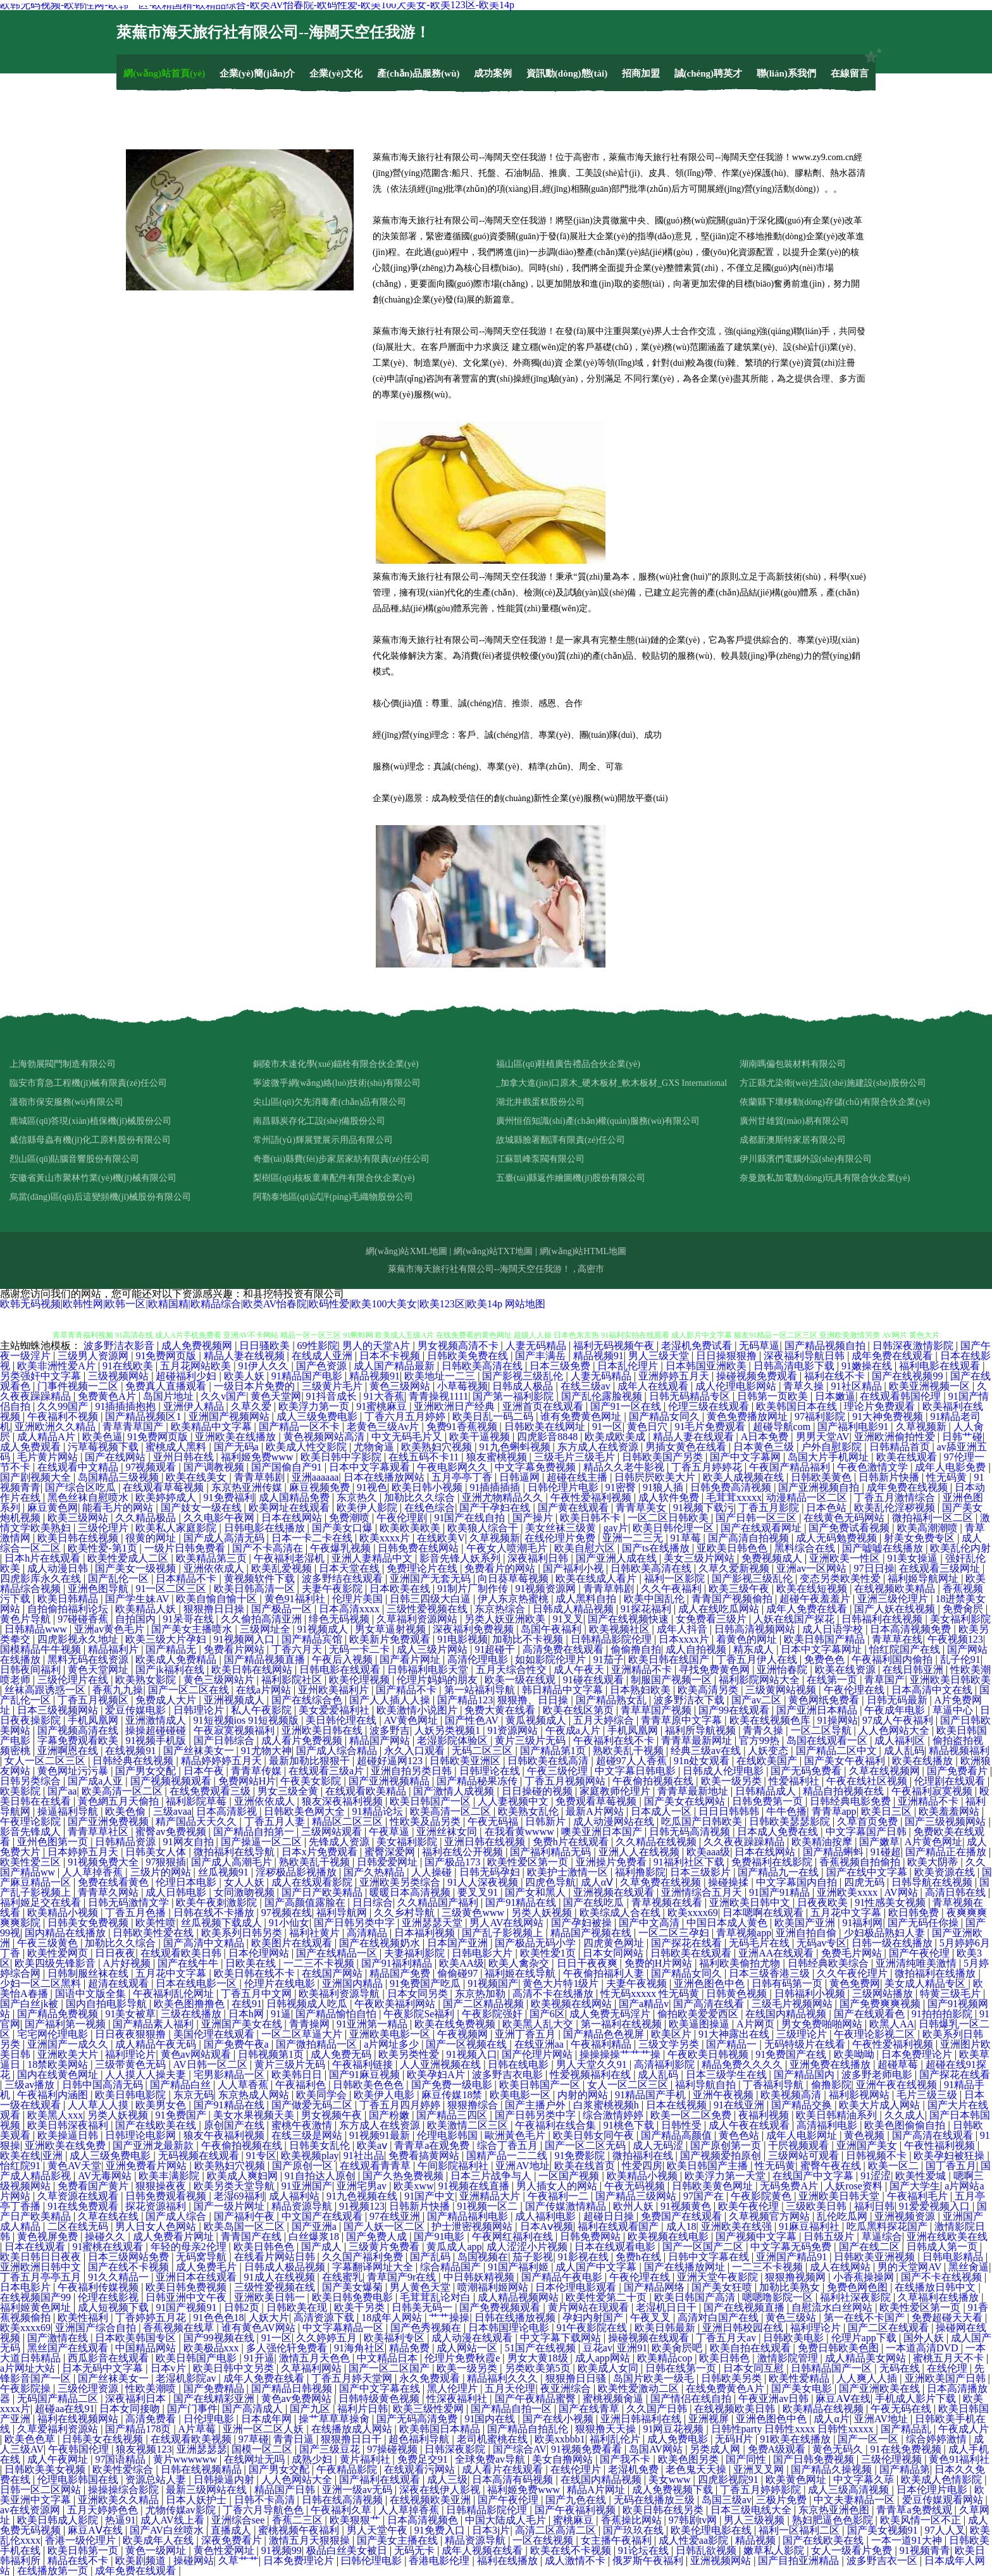  What do you see at coordinates (372, 2560) in the screenshot?
I see `曰韩伦理电影` at bounding box center [372, 2560].